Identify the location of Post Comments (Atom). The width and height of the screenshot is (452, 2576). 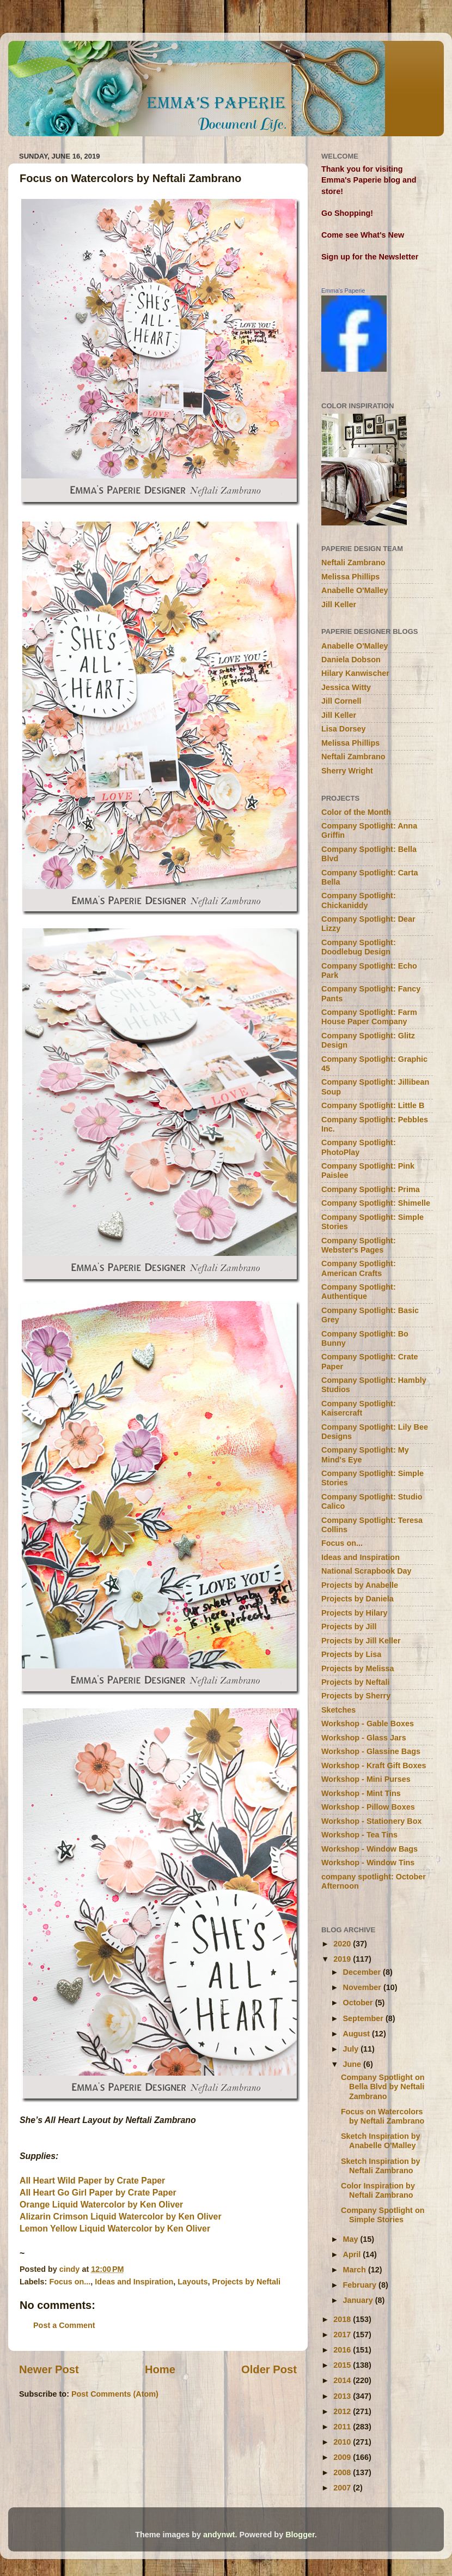
(114, 2394).